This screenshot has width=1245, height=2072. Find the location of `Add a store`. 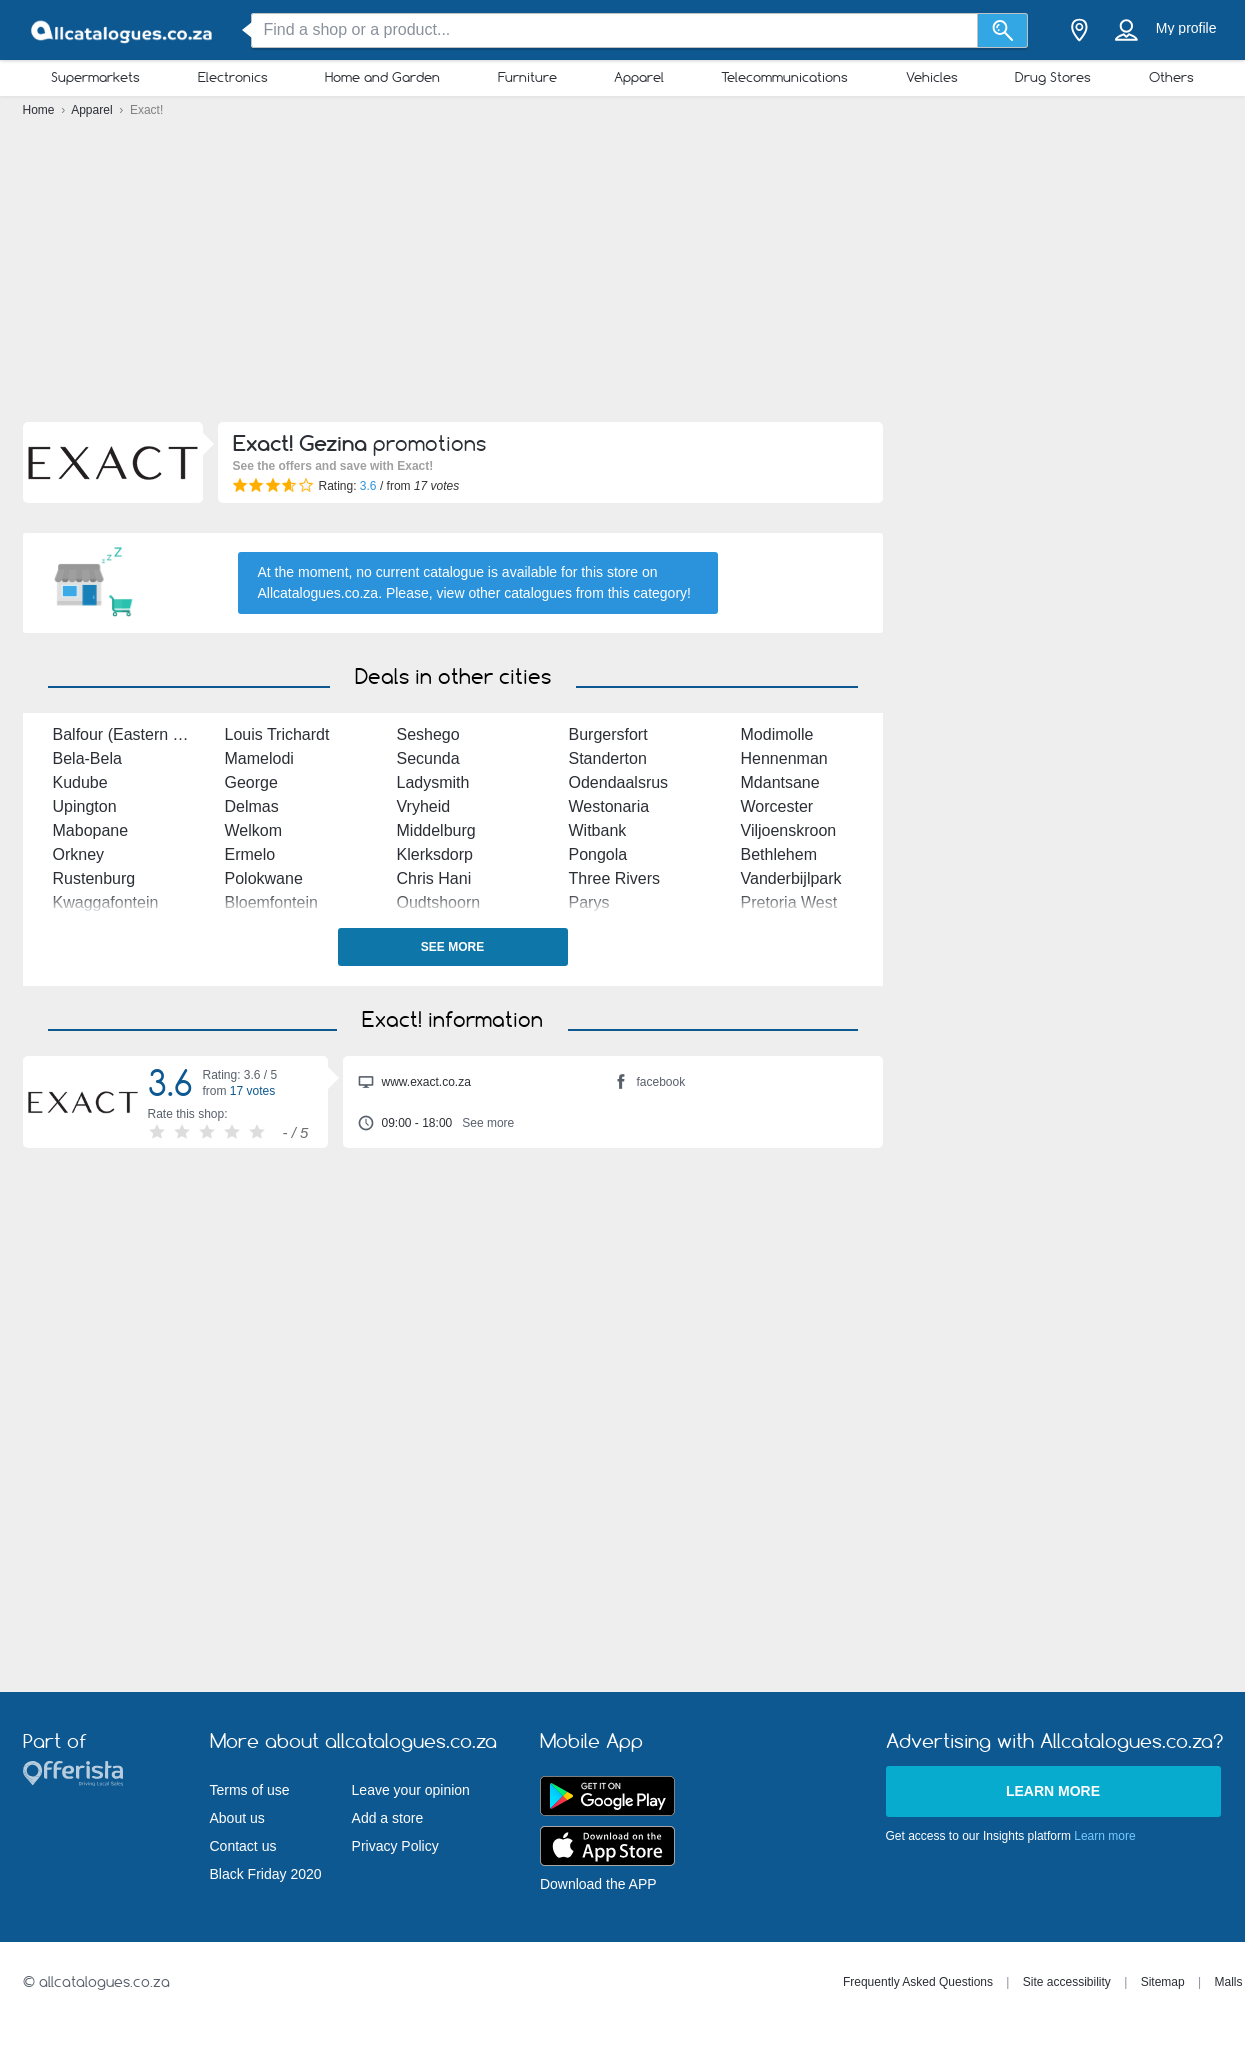

Add a store is located at coordinates (388, 1818).